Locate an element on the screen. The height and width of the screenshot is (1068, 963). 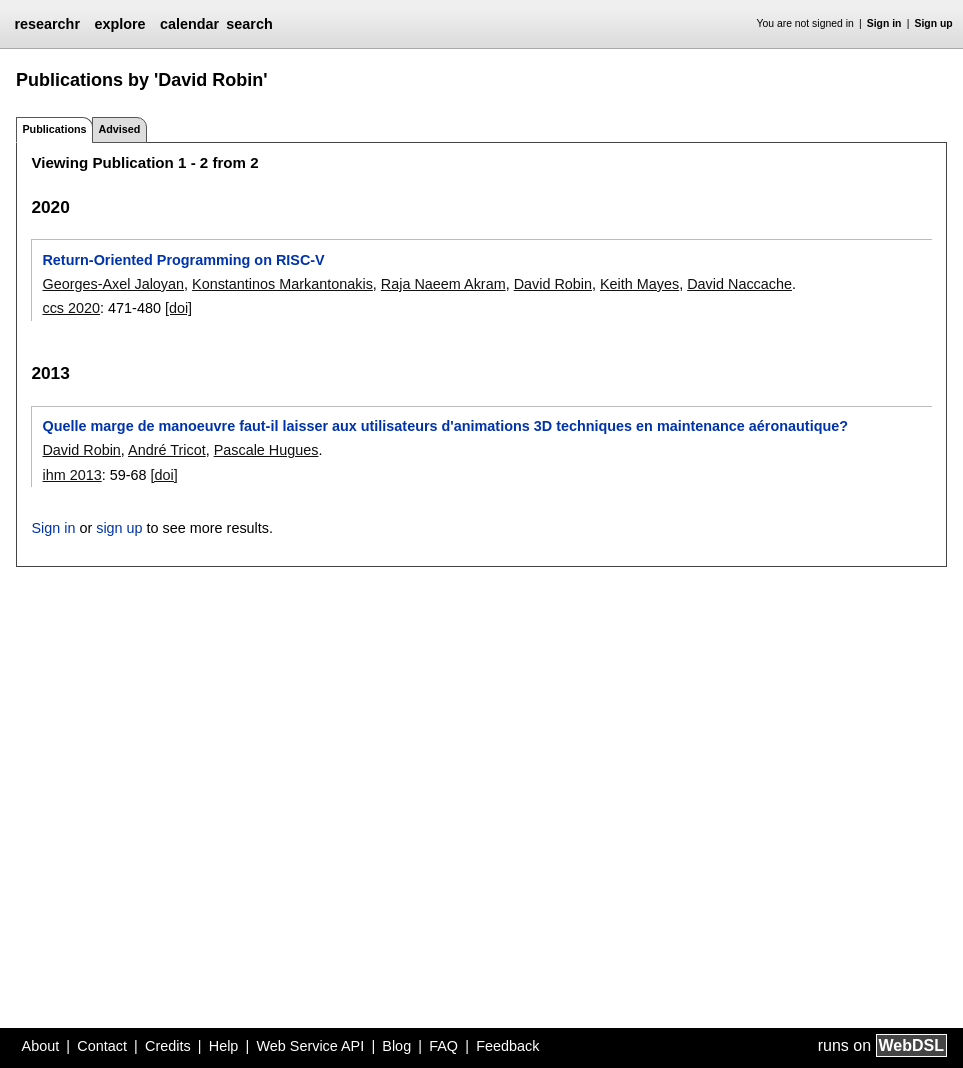
Advised is located at coordinates (119, 129).